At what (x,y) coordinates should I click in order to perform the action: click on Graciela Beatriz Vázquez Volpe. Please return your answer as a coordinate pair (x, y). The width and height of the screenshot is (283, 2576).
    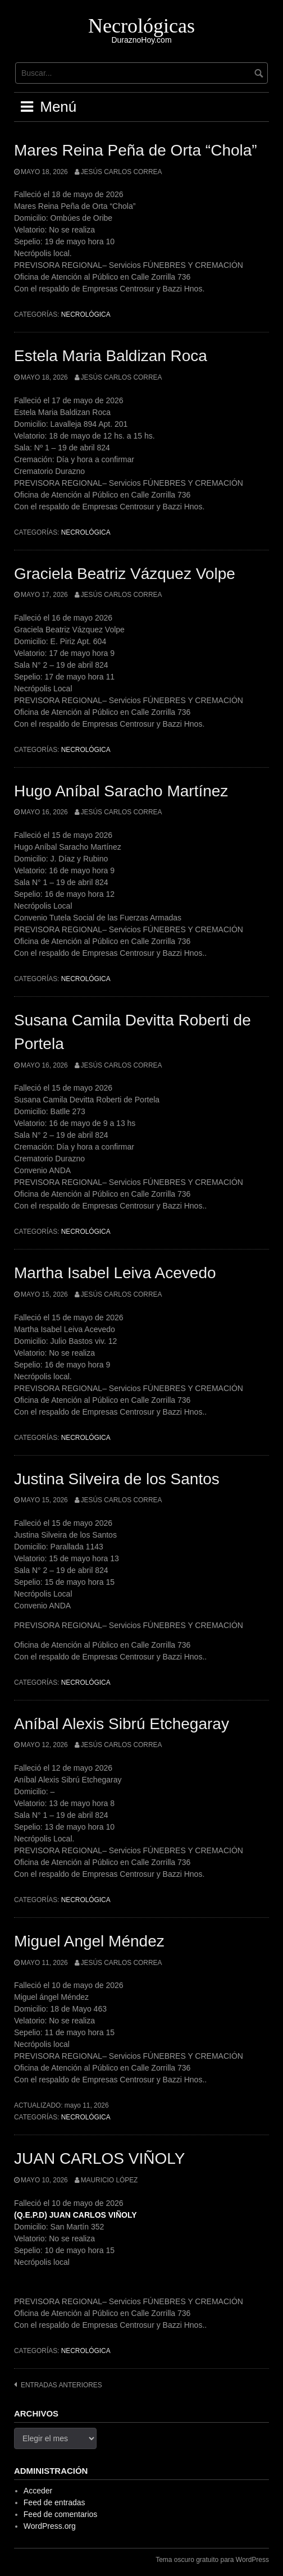
    Looking at the image, I should click on (124, 573).